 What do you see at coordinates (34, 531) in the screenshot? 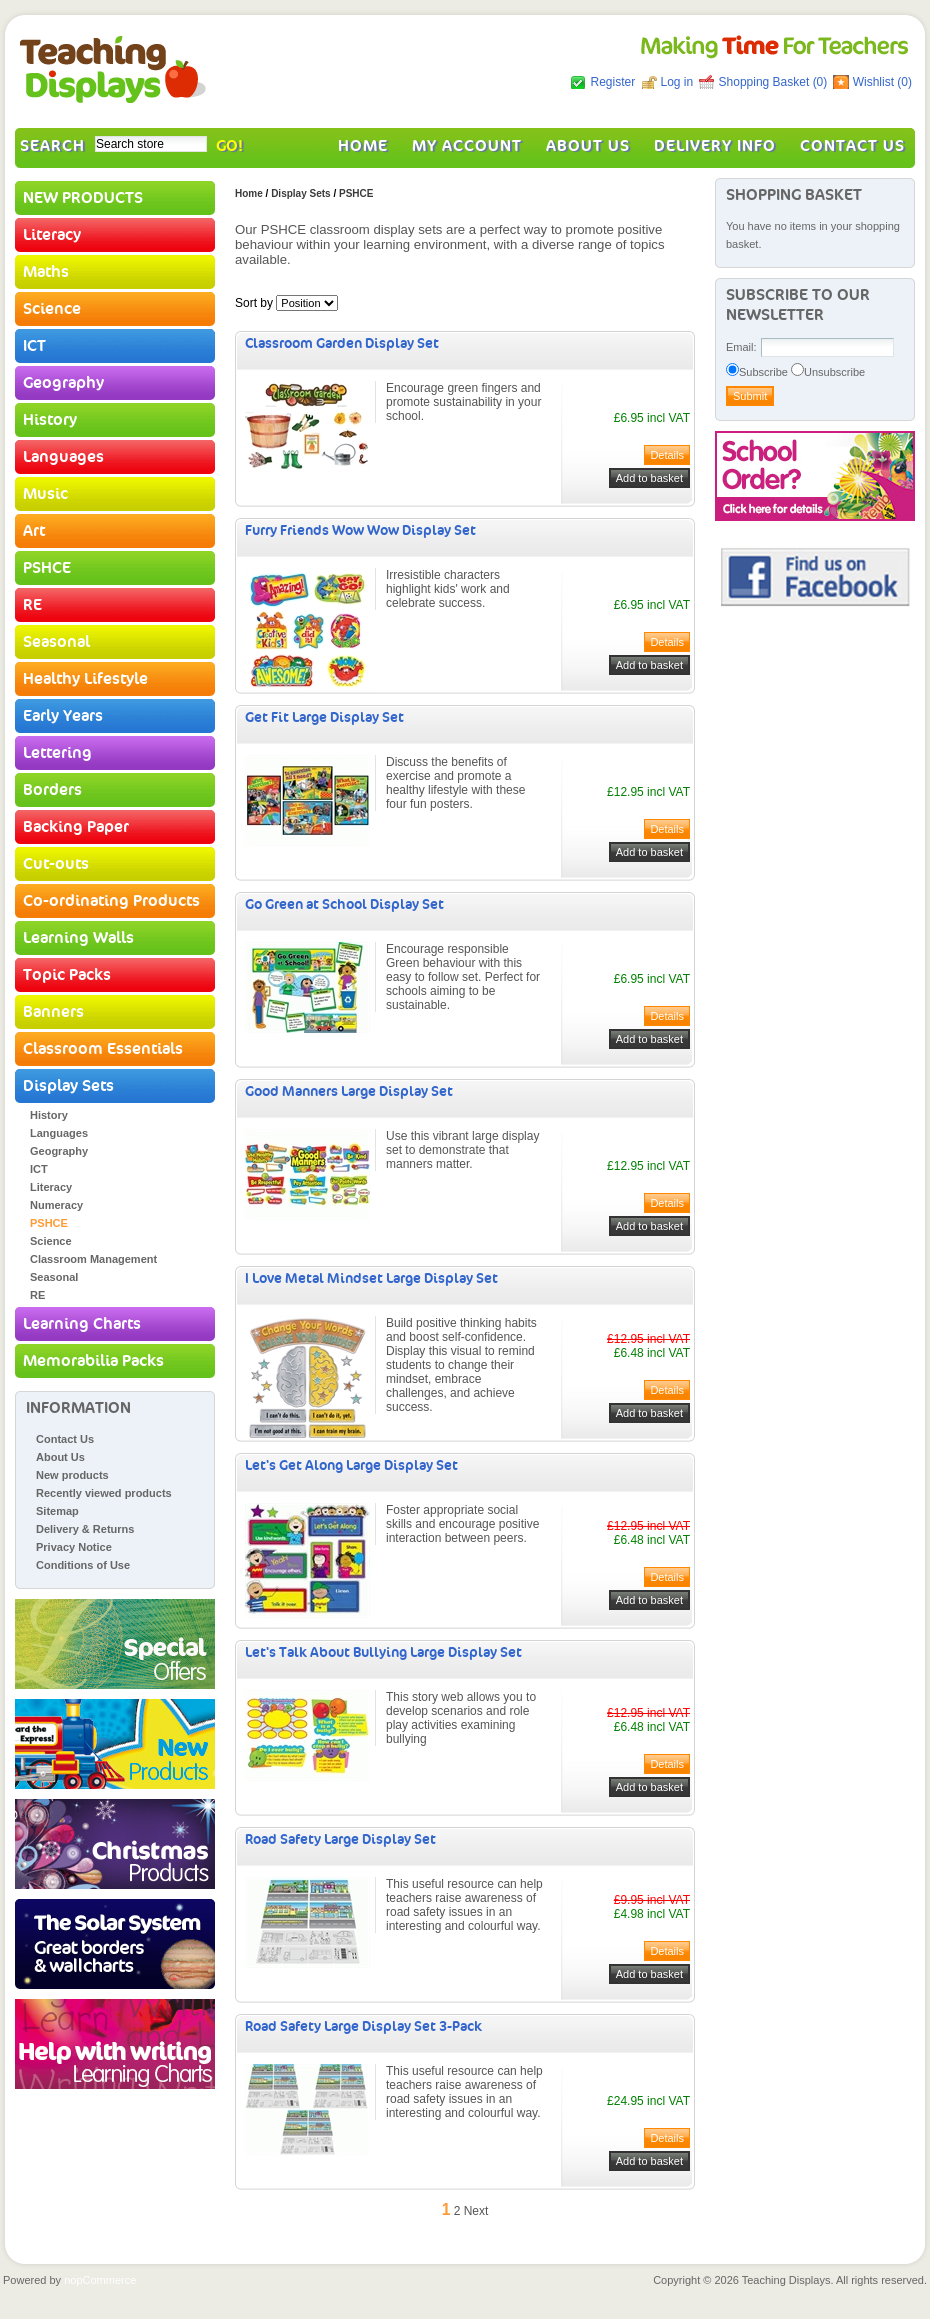
I see `Art` at bounding box center [34, 531].